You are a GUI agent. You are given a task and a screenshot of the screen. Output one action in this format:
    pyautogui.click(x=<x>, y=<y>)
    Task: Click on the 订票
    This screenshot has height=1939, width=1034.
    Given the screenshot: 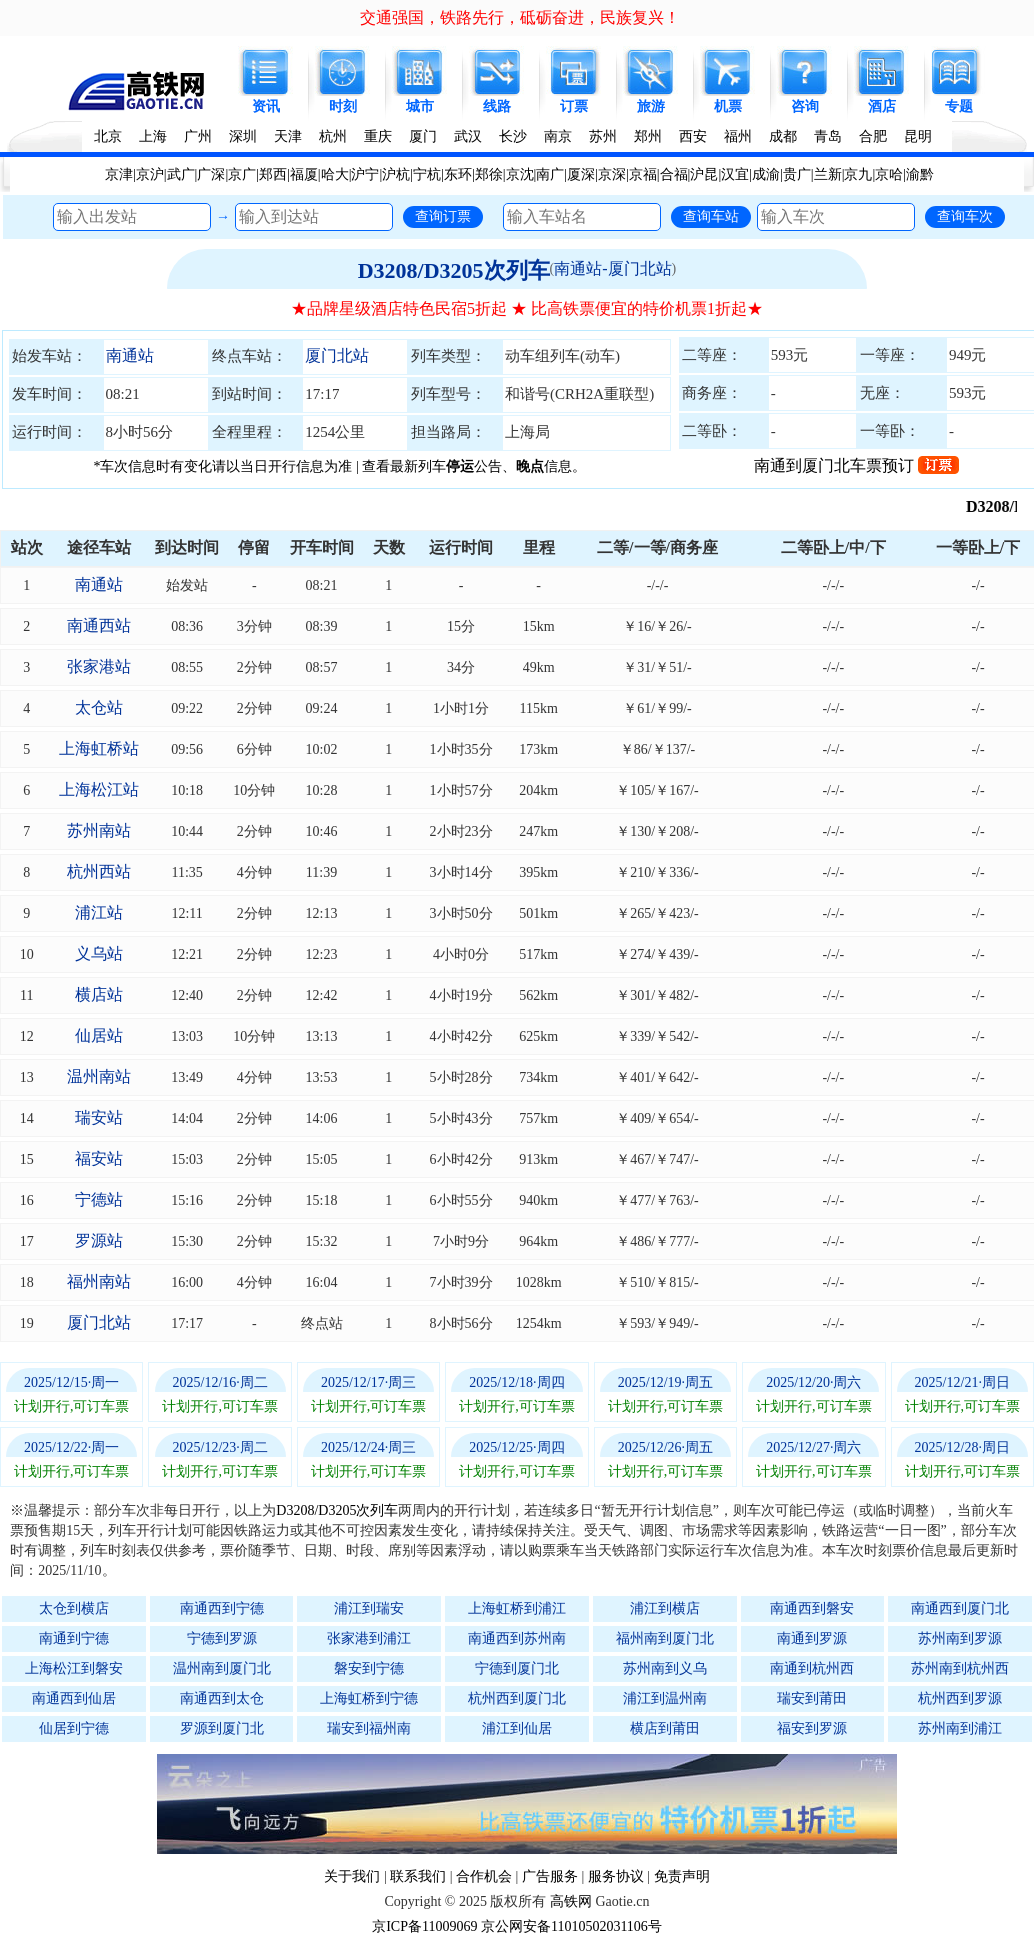 What is the action you would take?
    pyautogui.click(x=574, y=106)
    